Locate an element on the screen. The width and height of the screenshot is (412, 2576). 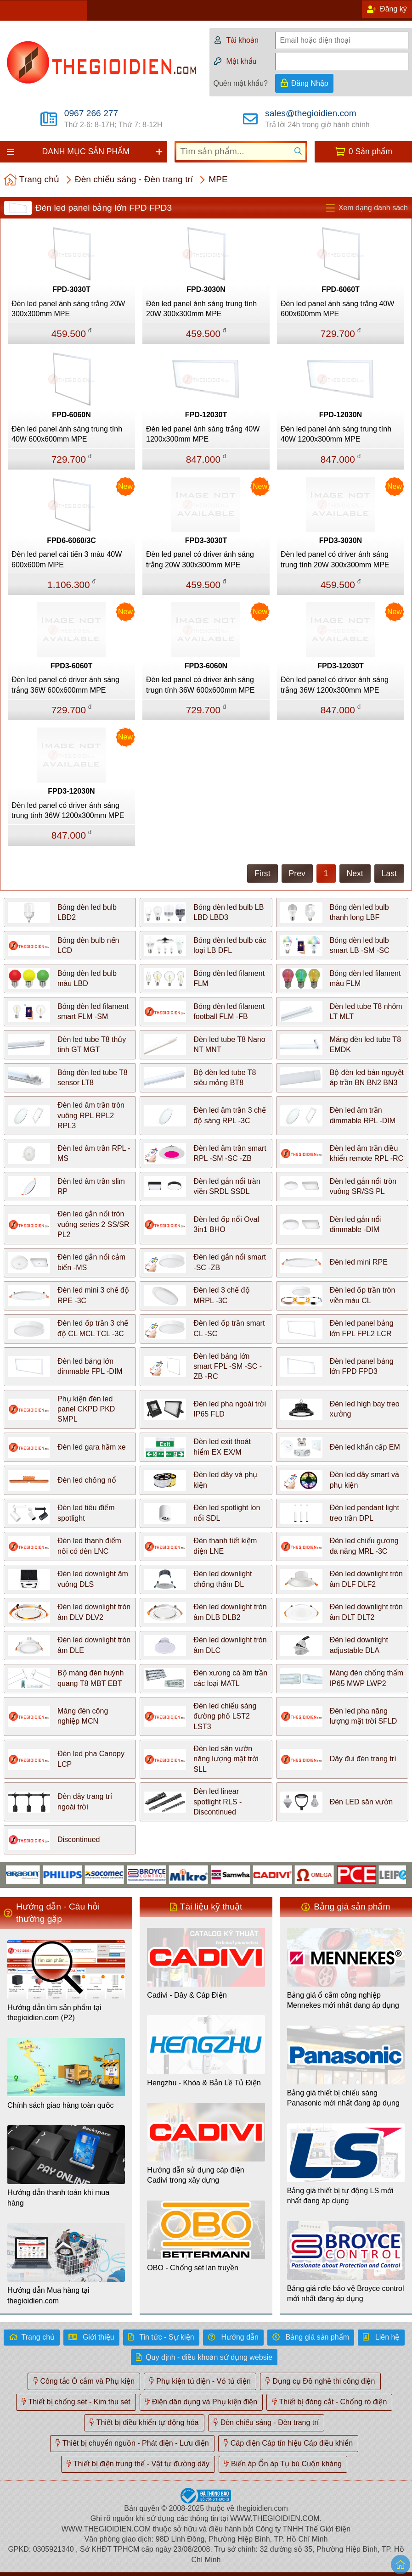
FPD-12030T is located at coordinates (206, 415).